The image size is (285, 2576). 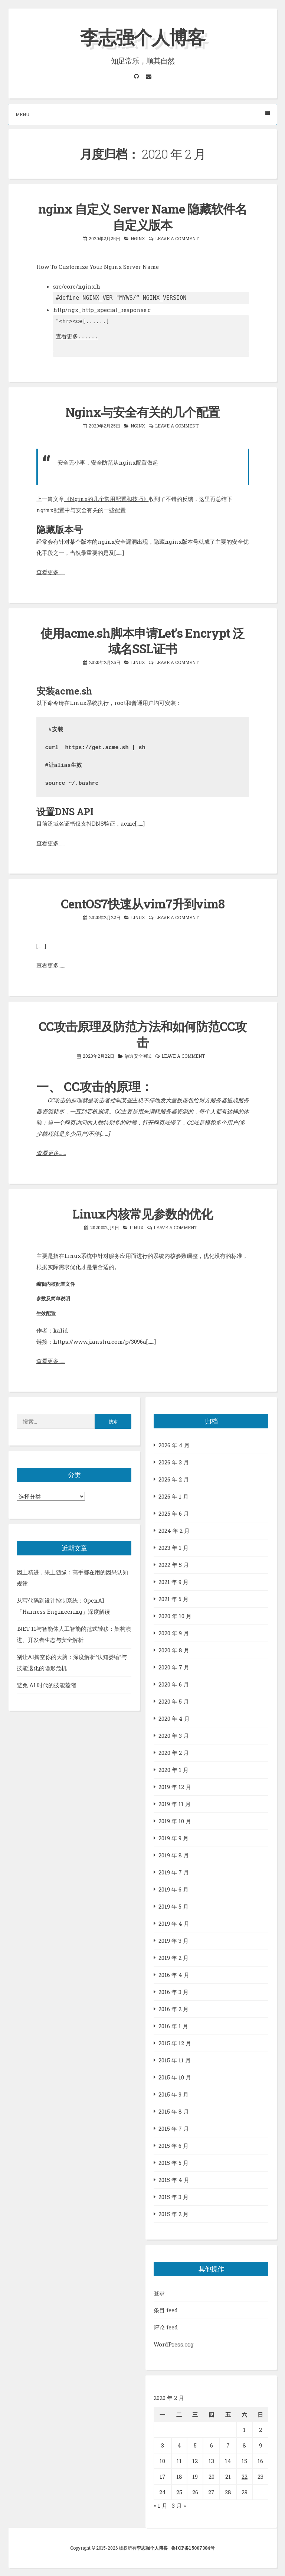 What do you see at coordinates (174, 1530) in the screenshot?
I see `2024 年 2 月` at bounding box center [174, 1530].